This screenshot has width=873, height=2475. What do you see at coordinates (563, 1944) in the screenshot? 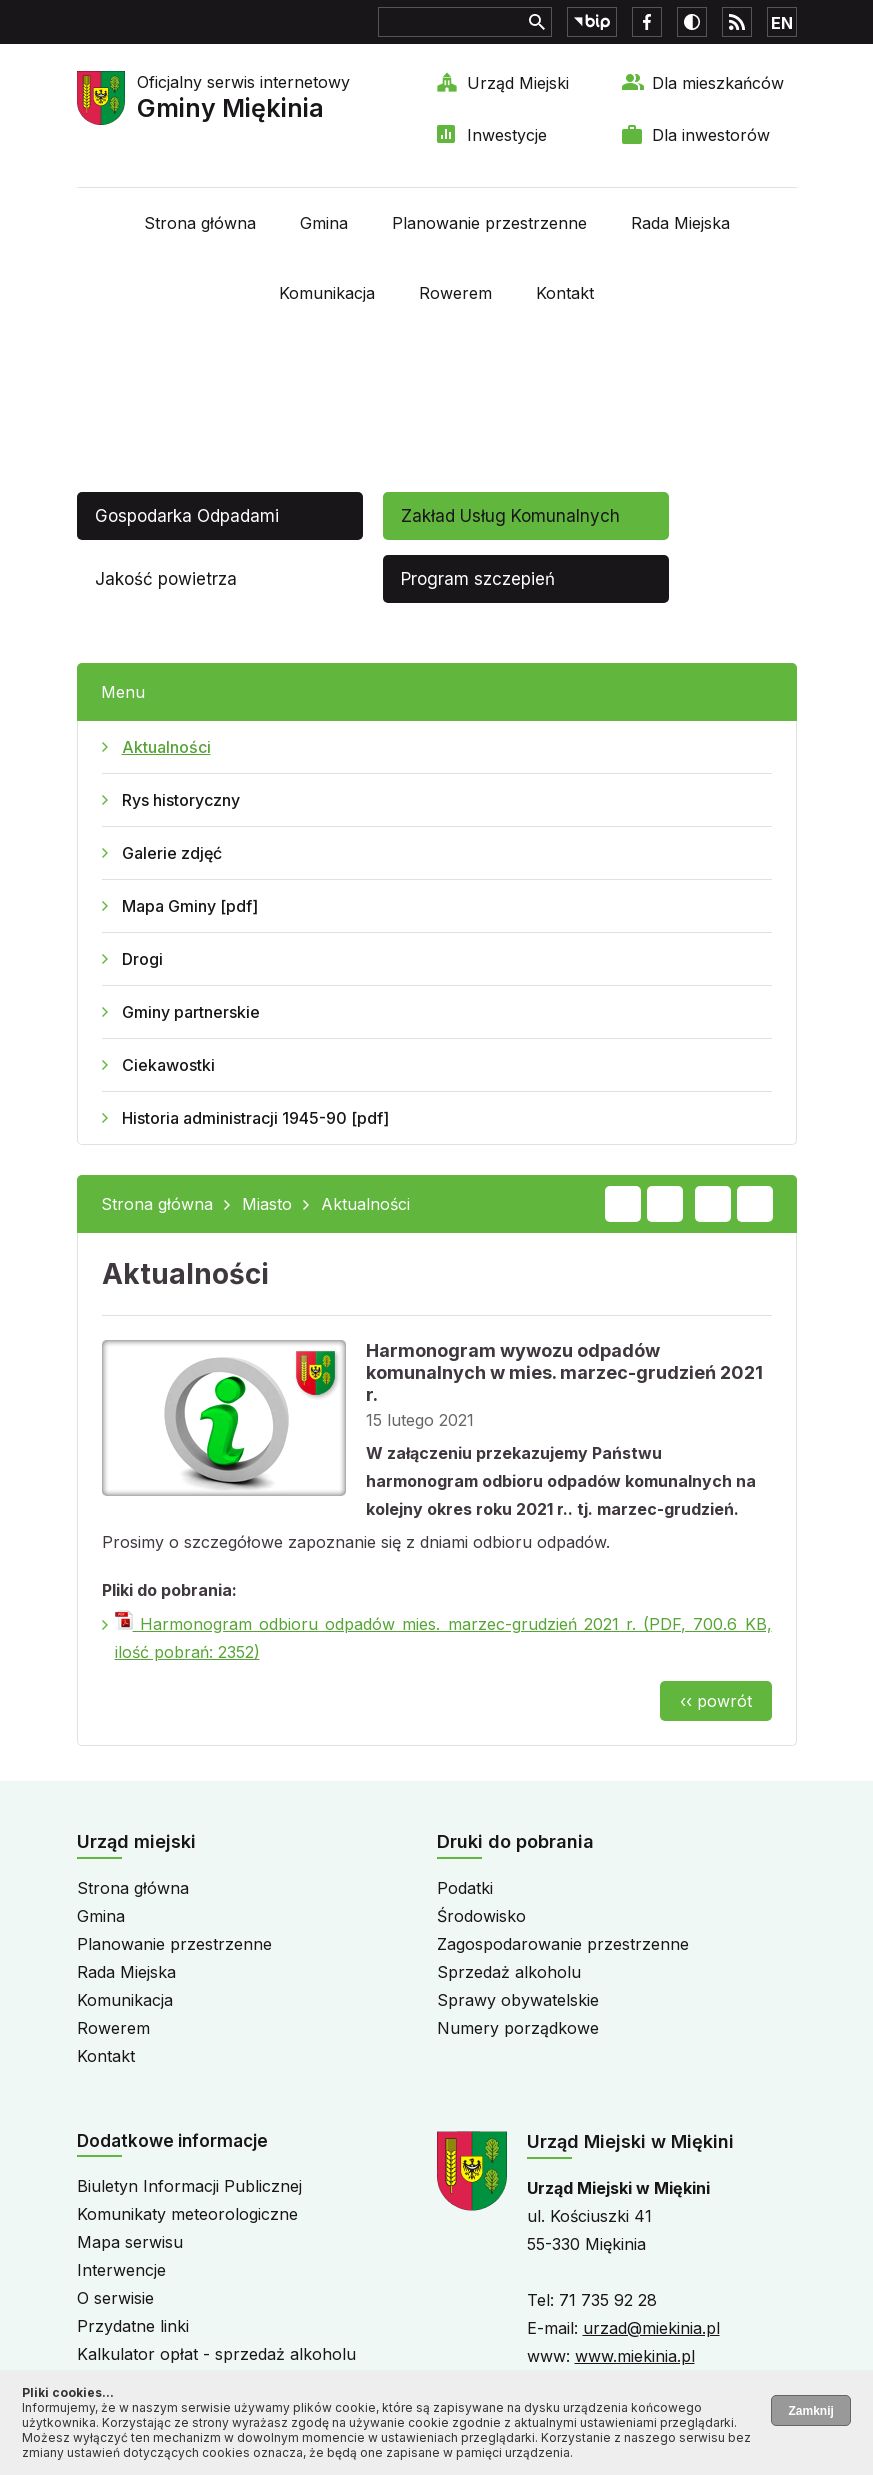
I see `Zagospodarowanie przestrzenne` at bounding box center [563, 1944].